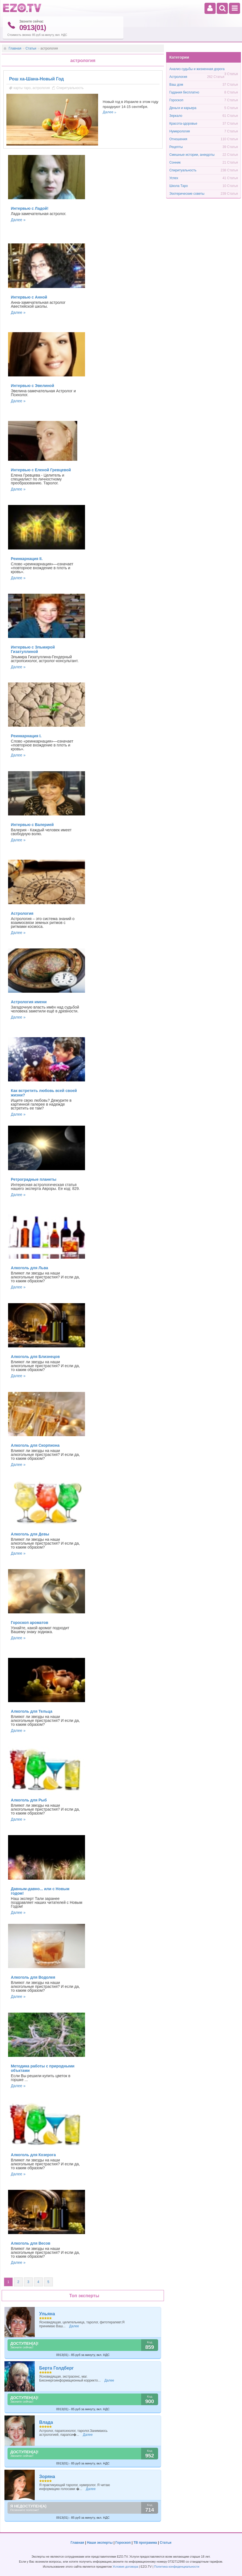  I want to click on Интервью с Валерией, so click(32, 824).